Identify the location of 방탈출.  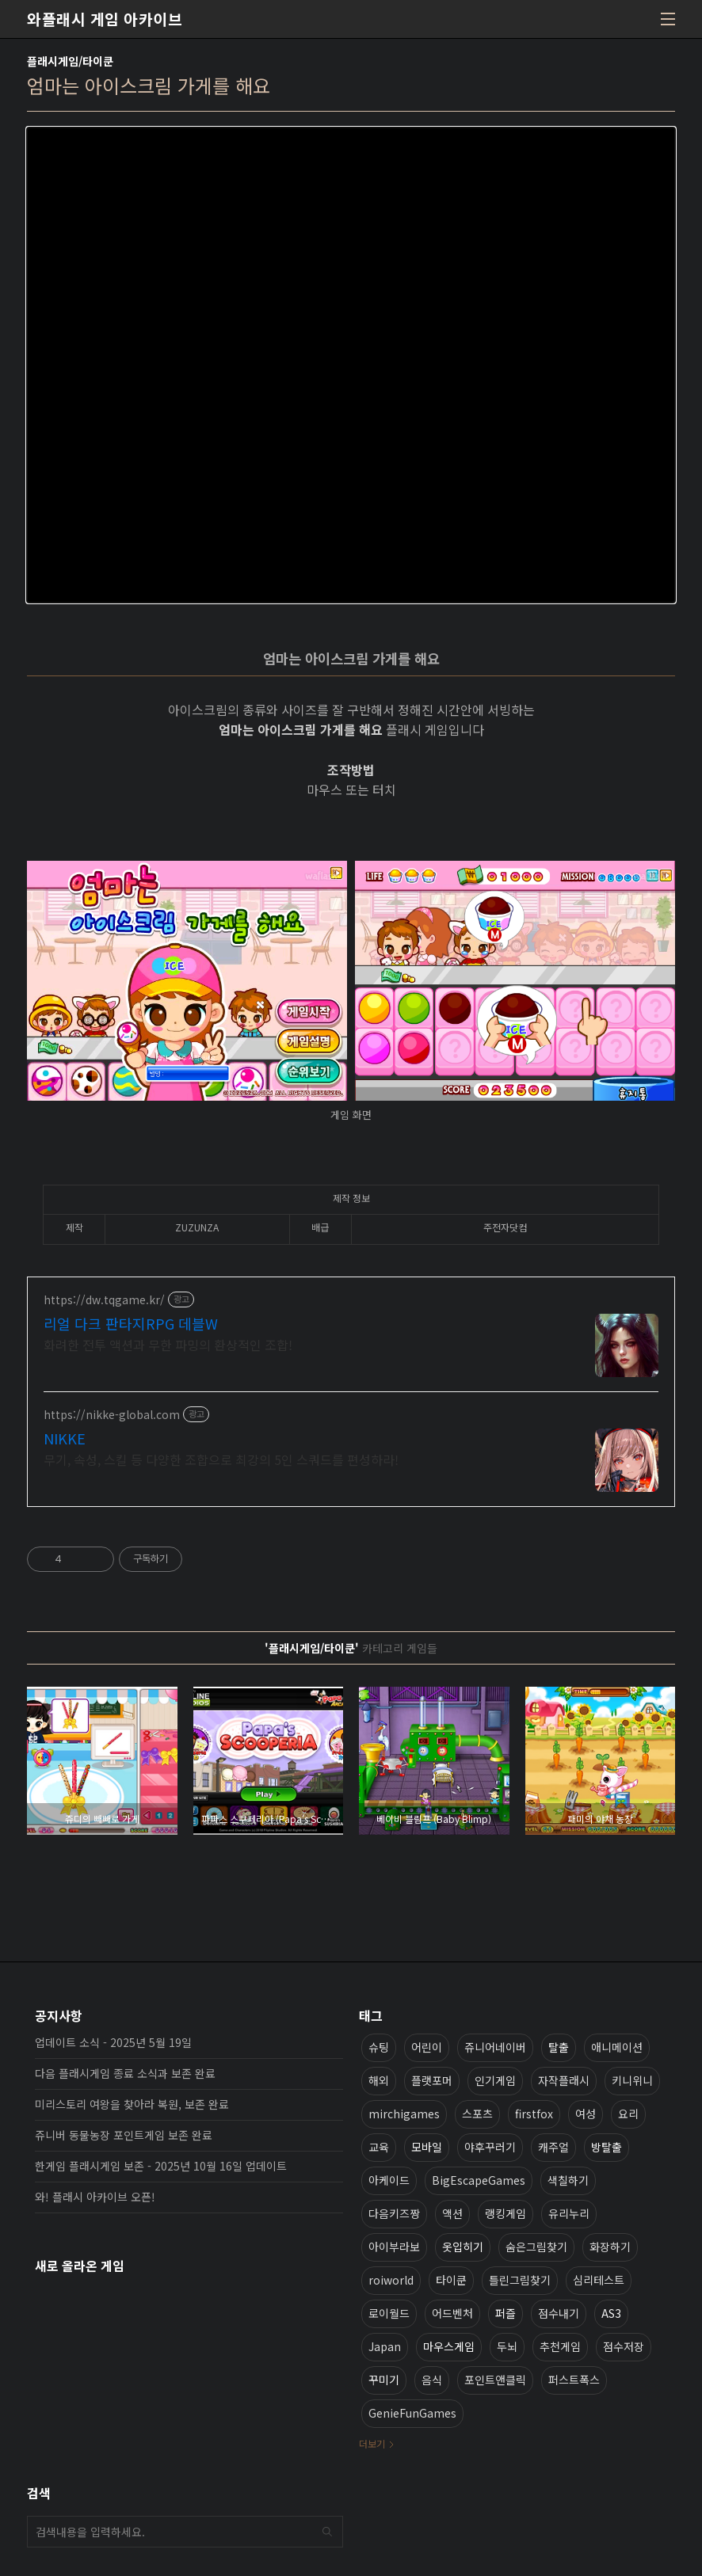
(606, 2147).